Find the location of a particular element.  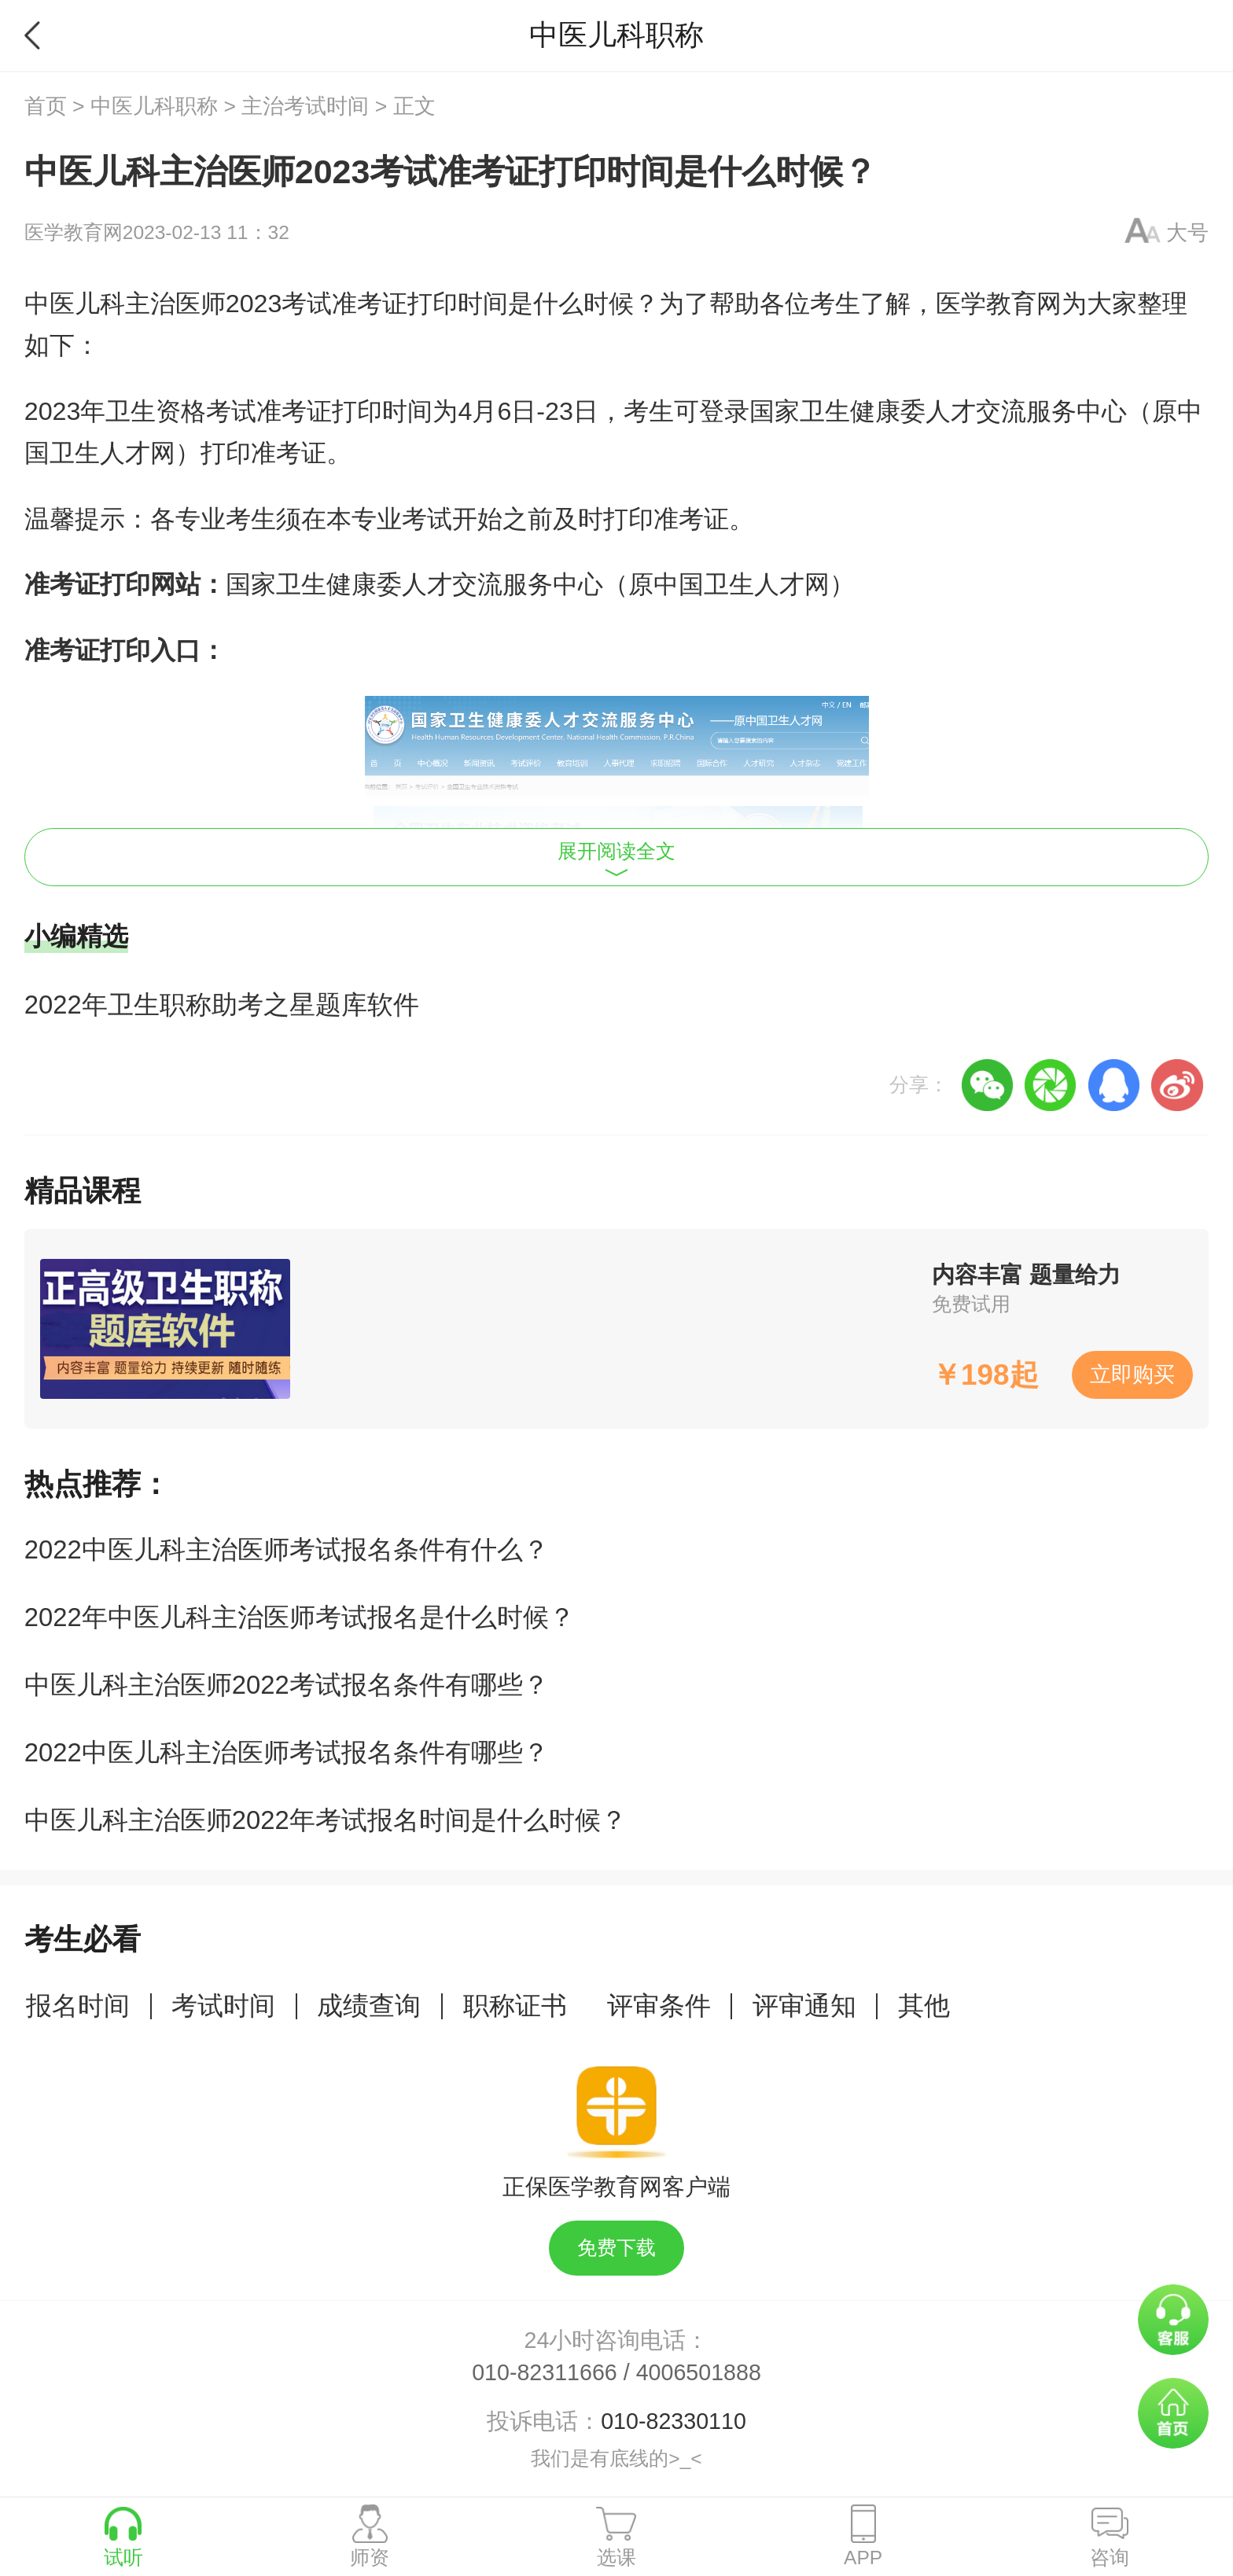

2022中医儿科主治医师考试报名条件有哪些？ is located at coordinates (286, 1752).